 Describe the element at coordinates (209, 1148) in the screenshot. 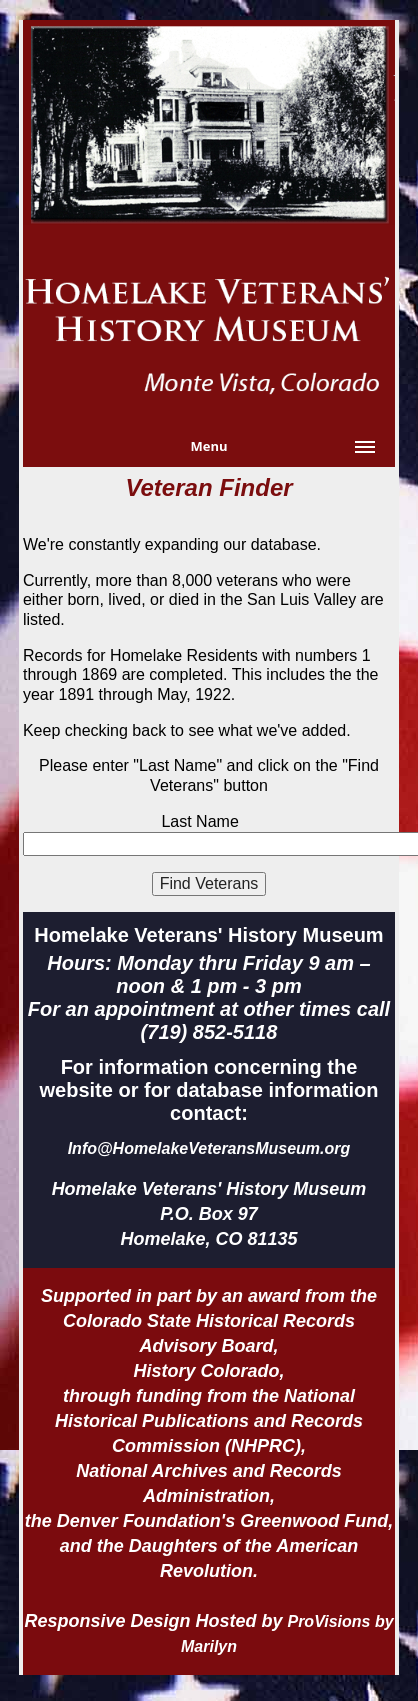

I see `Info@HomelakeVeteransMuseum.org` at that location.